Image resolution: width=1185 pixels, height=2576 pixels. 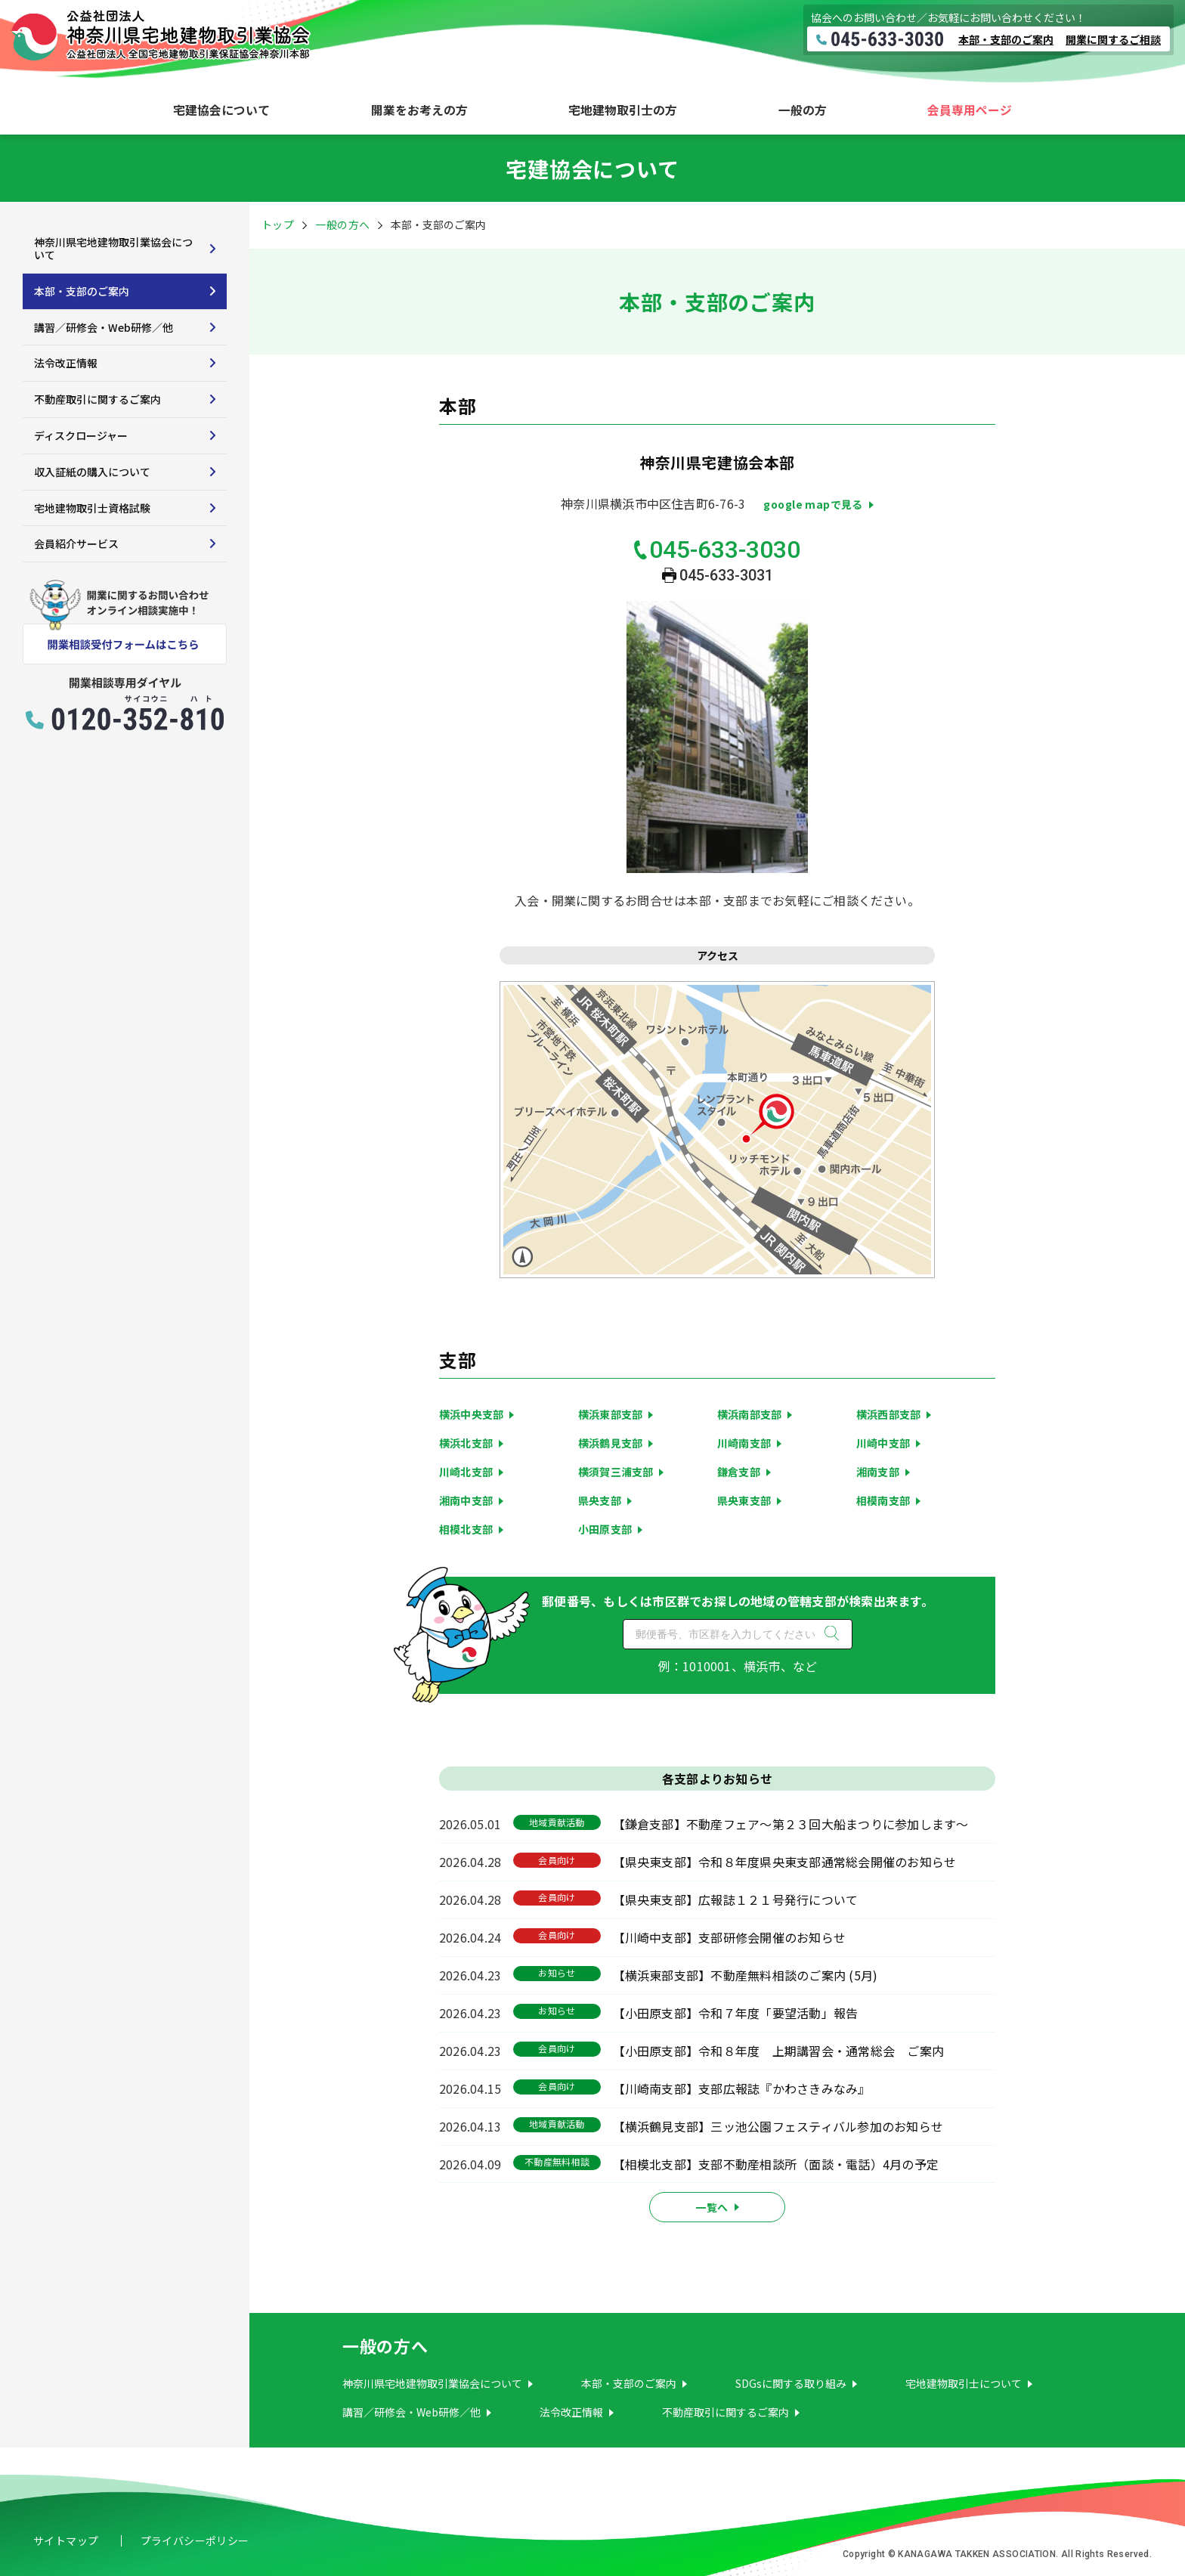 I want to click on プライバシーポリシー, so click(x=195, y=2540).